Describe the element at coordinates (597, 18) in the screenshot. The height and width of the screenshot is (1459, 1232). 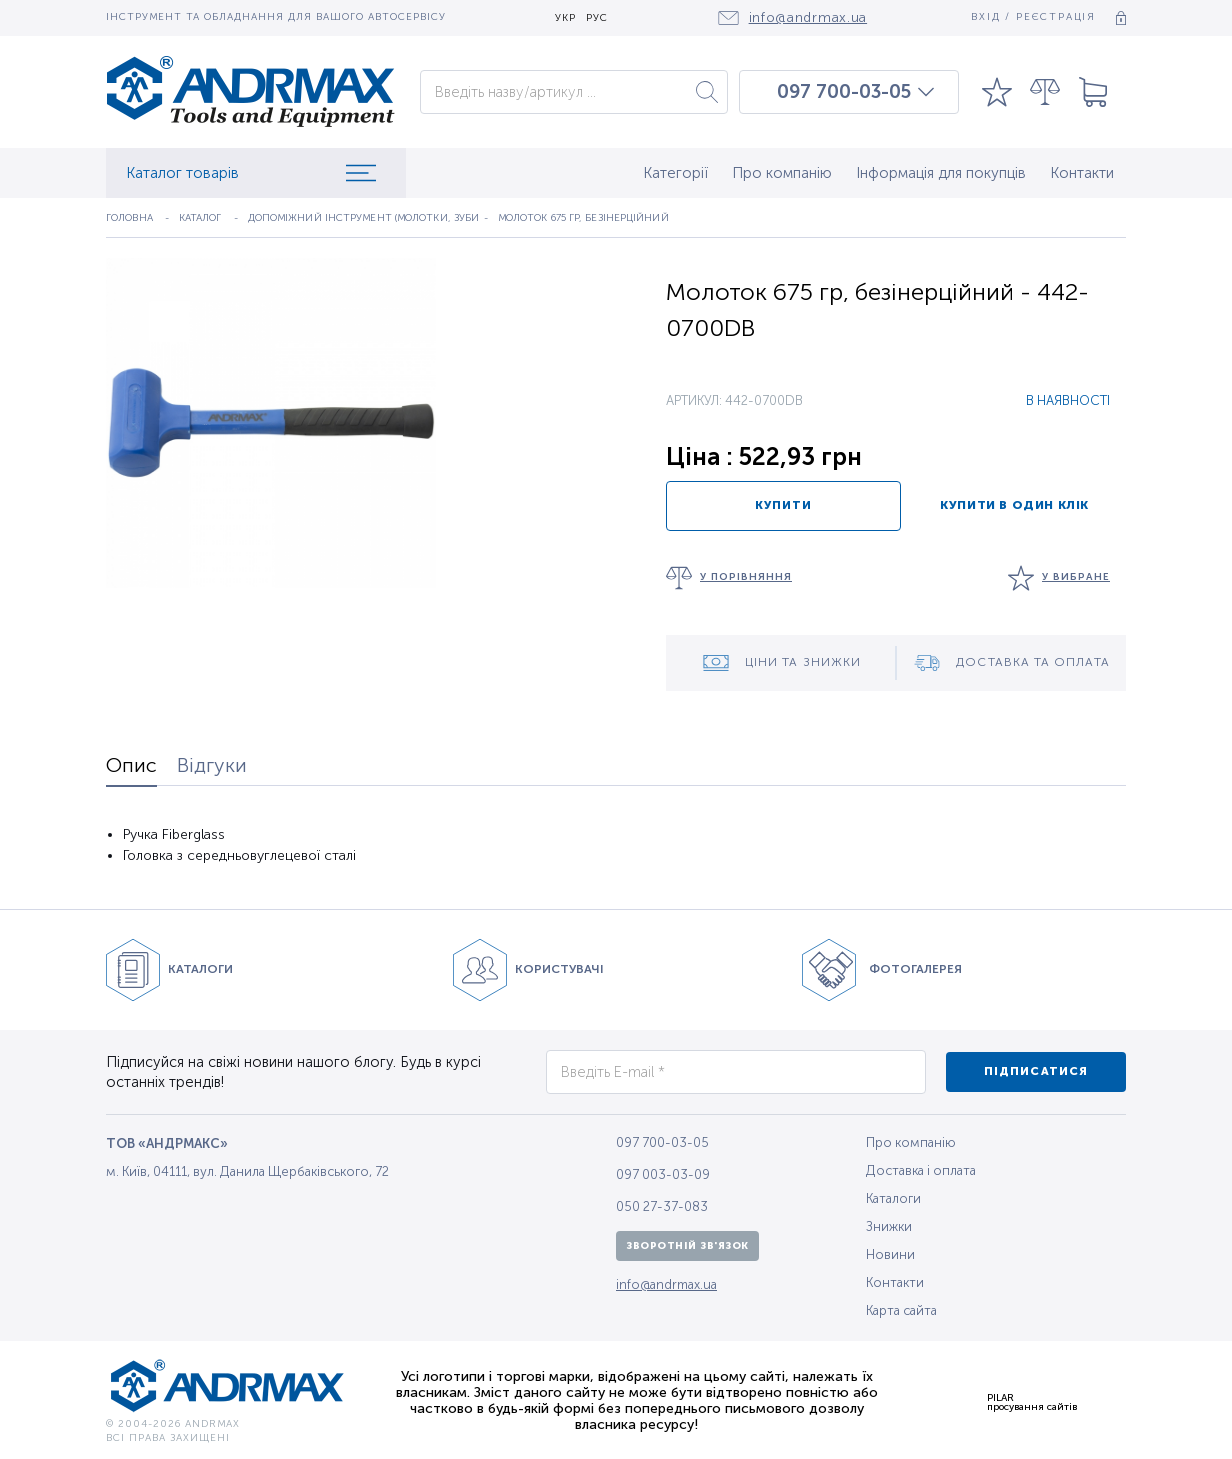
I see `РУС` at that location.